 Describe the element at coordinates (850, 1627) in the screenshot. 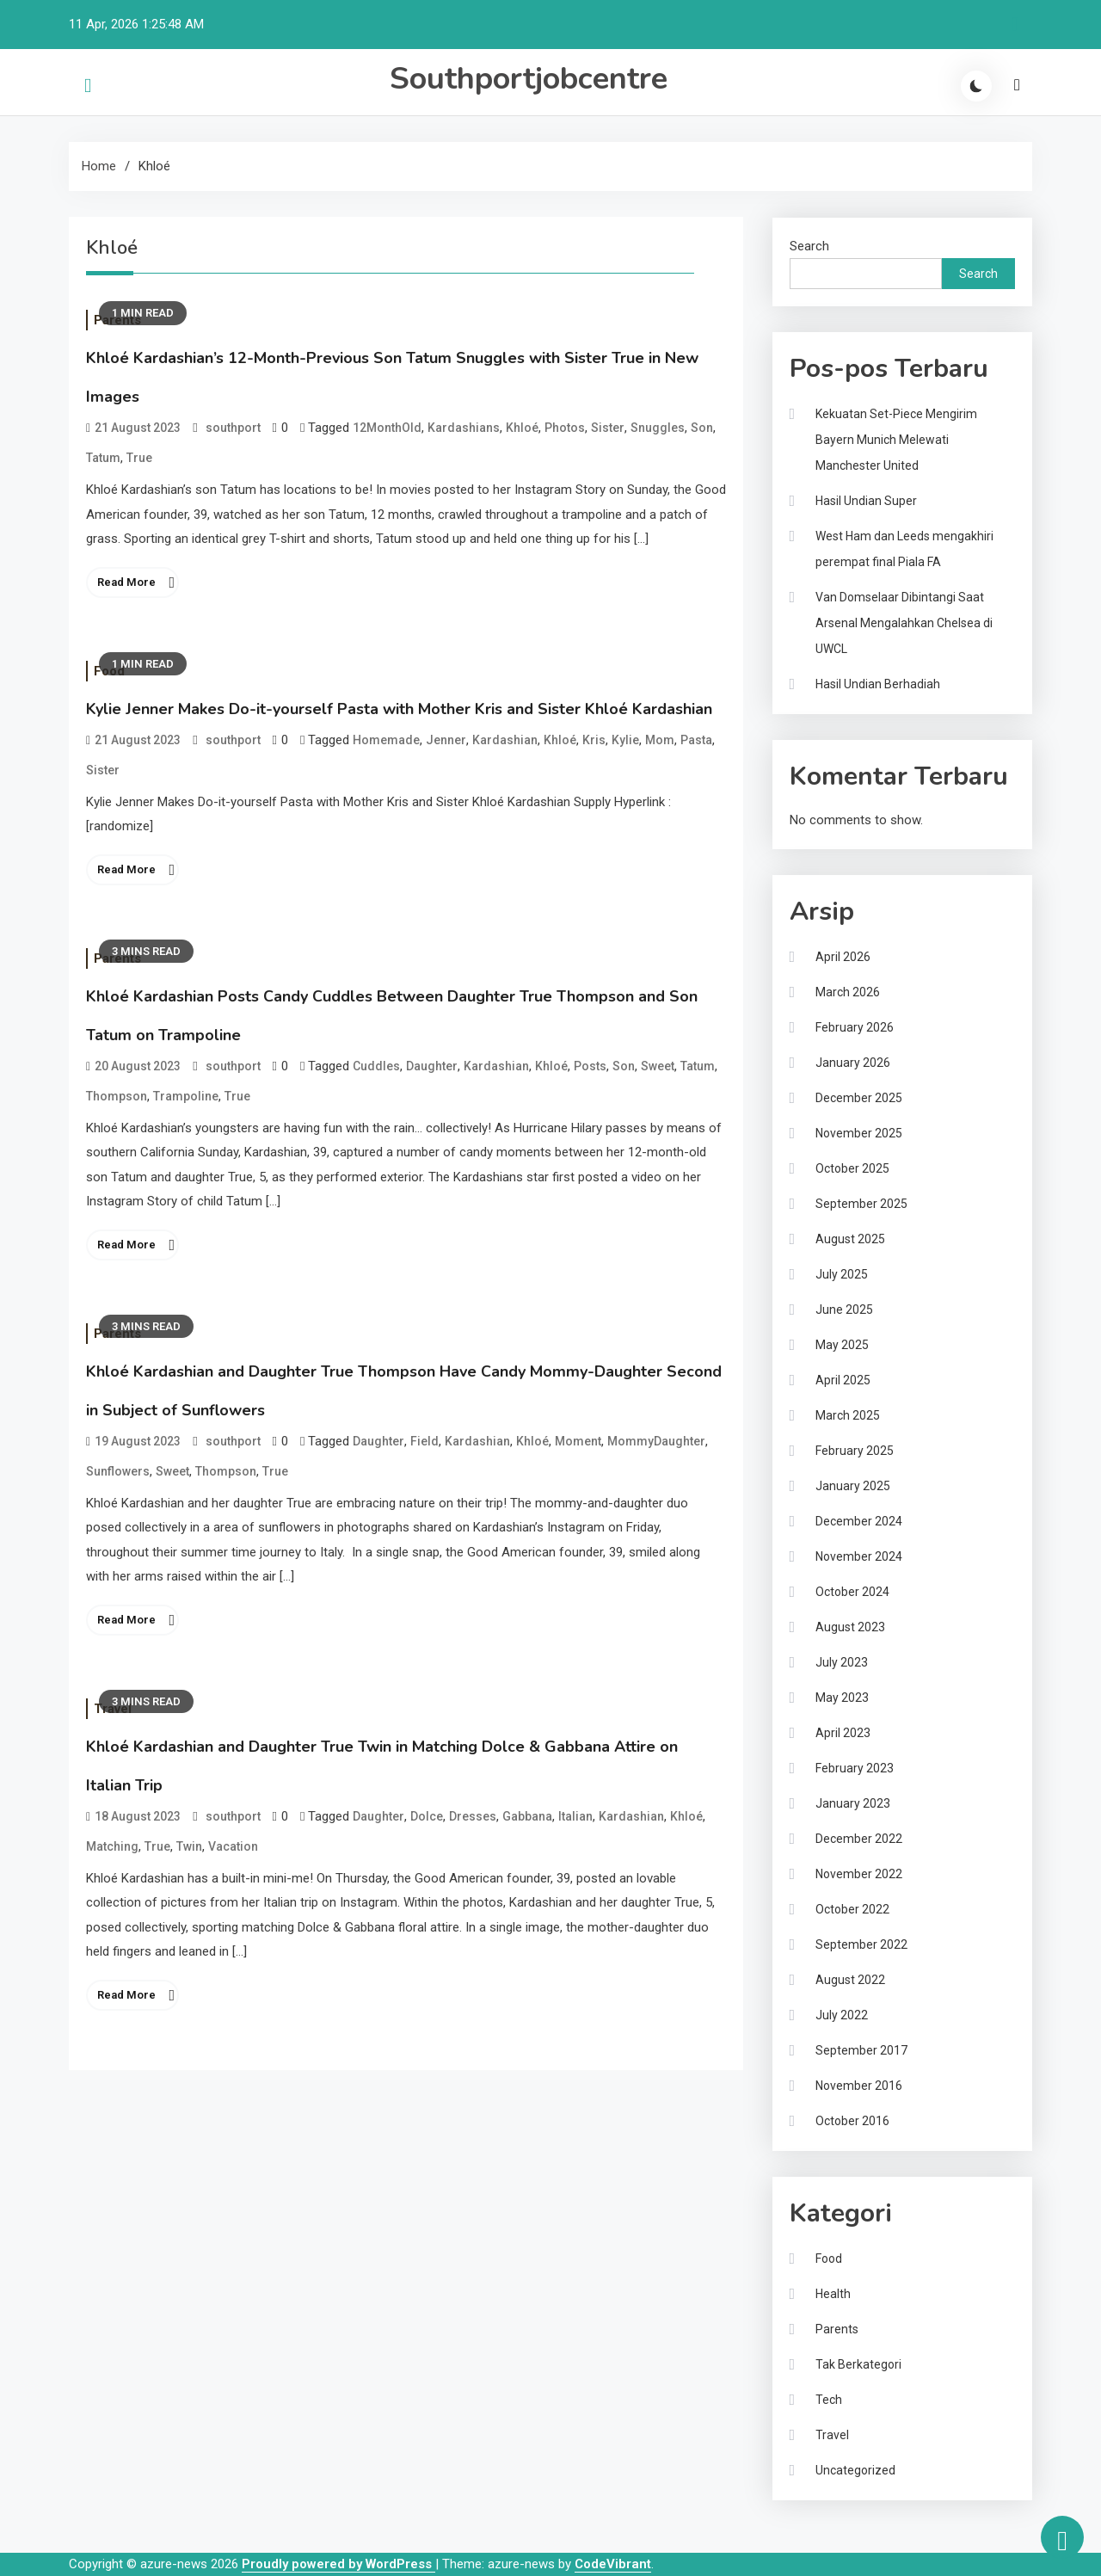

I see `August 2023` at that location.